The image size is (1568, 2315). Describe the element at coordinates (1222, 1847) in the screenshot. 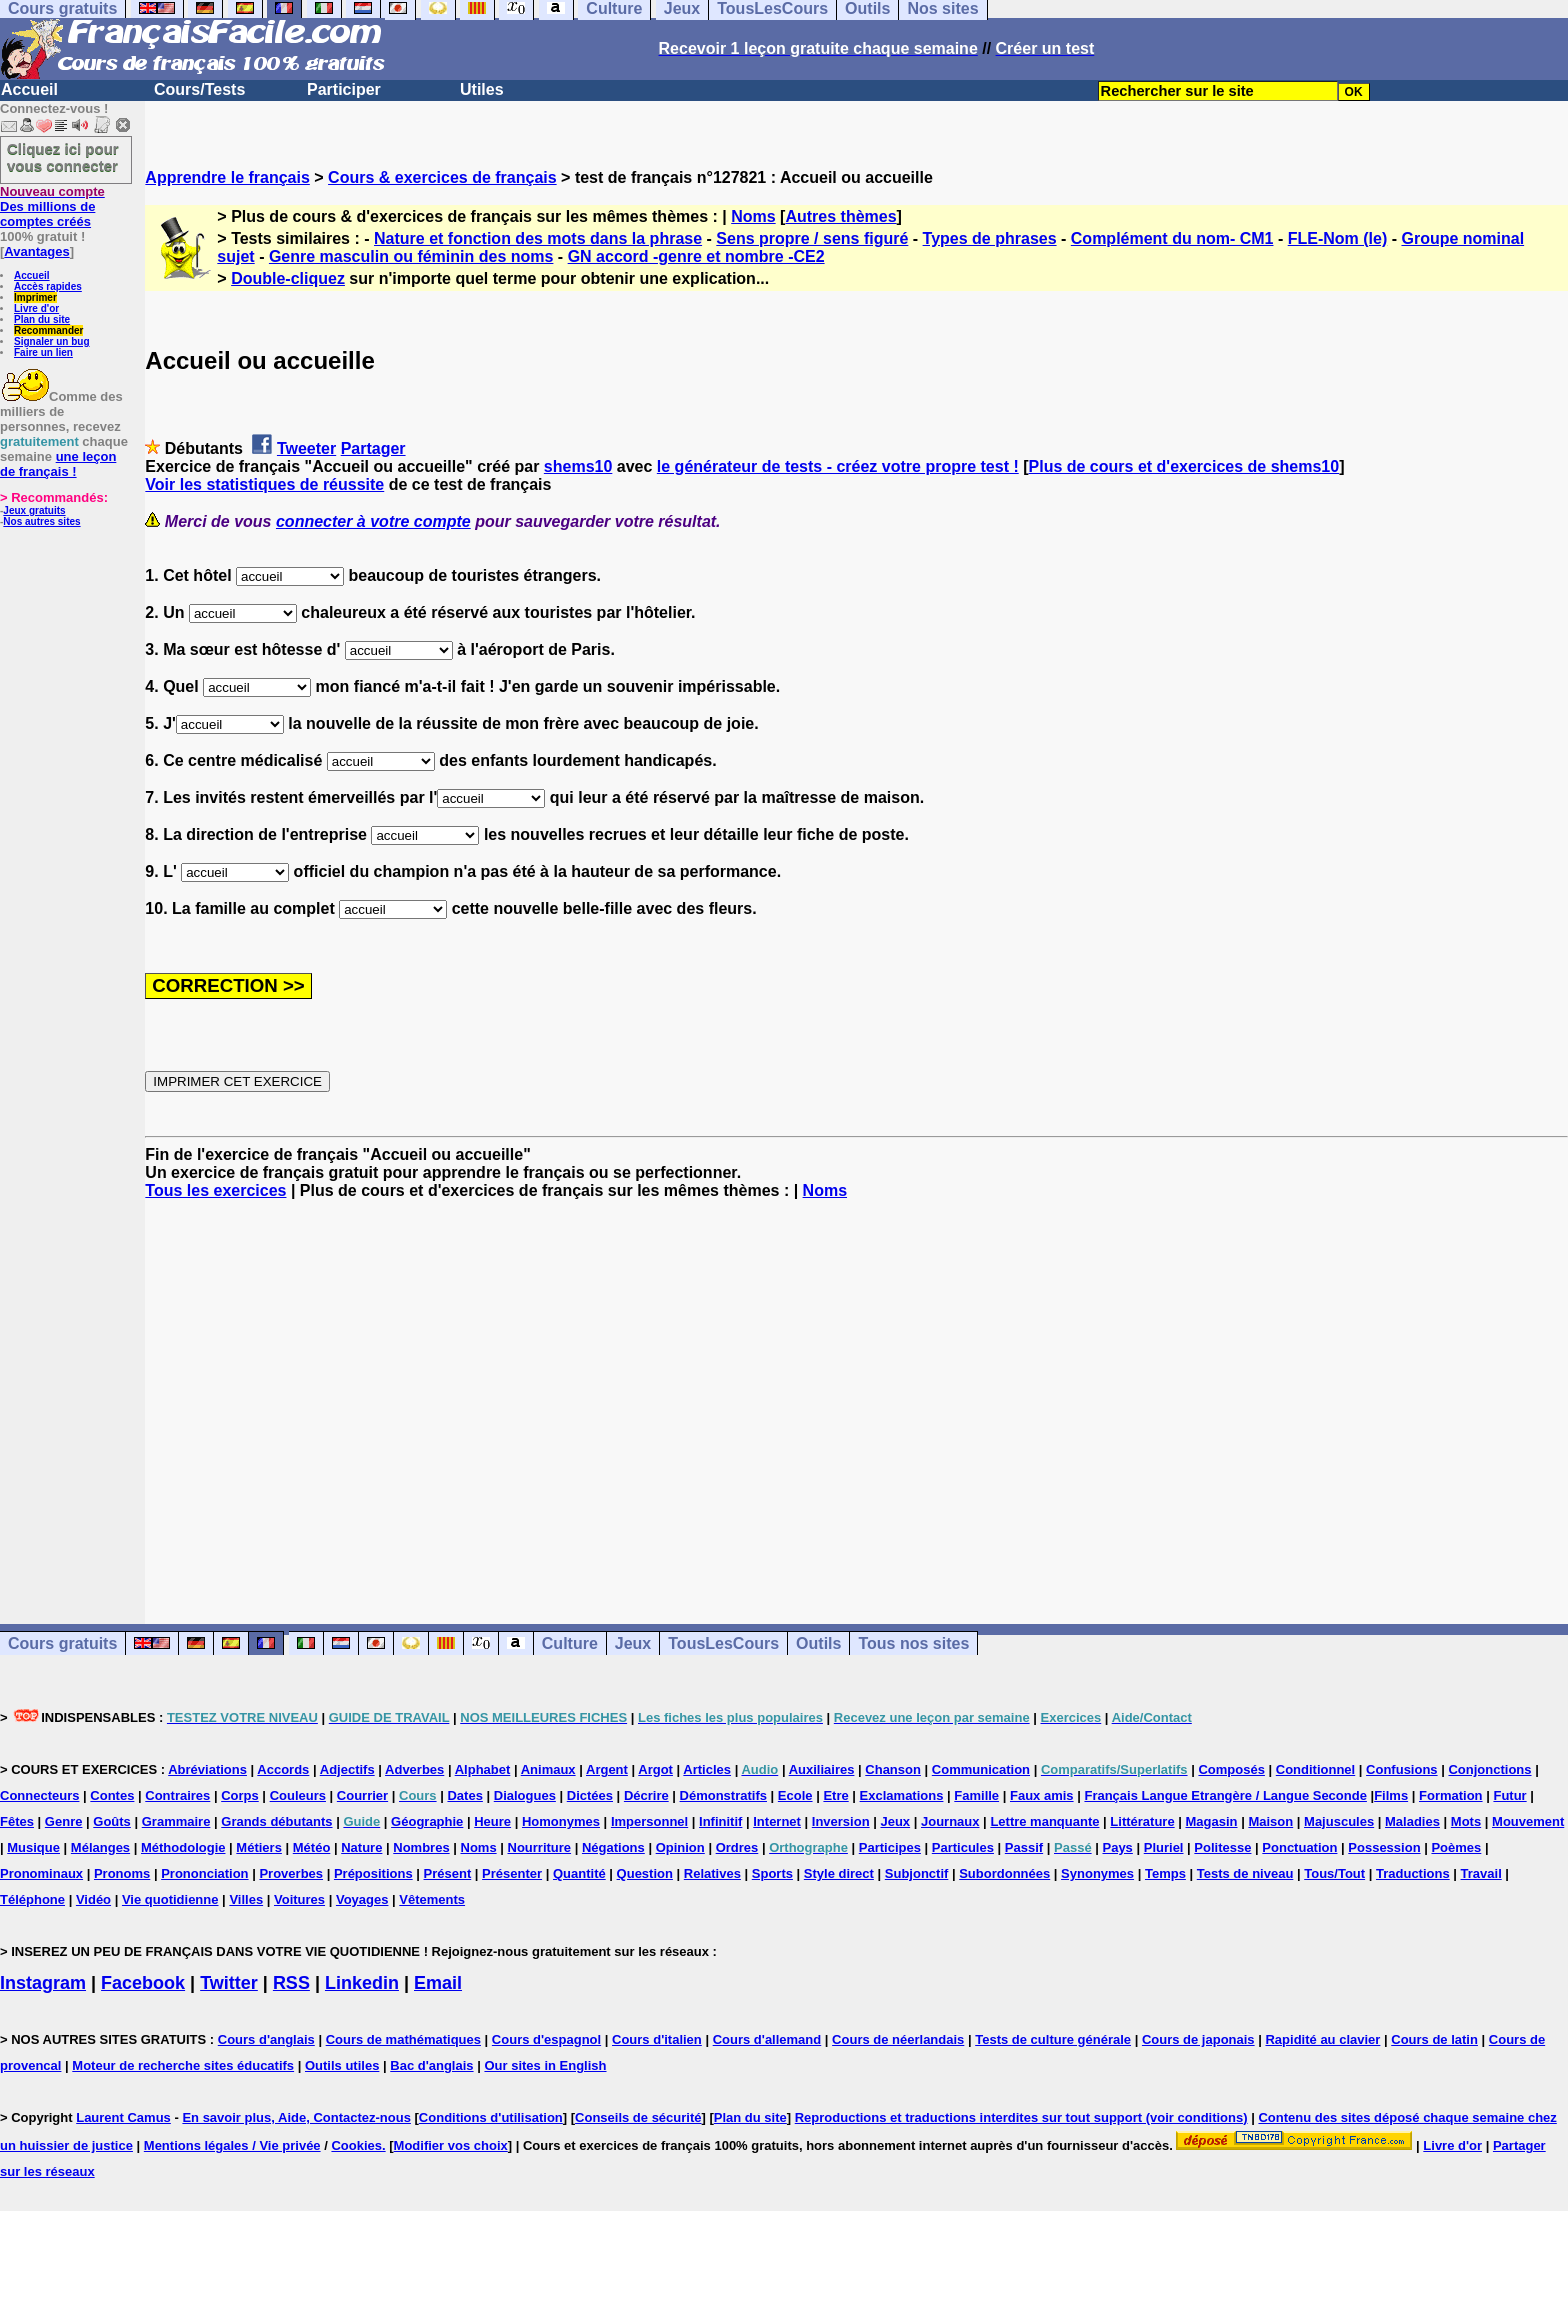

I see `Politesse` at that location.